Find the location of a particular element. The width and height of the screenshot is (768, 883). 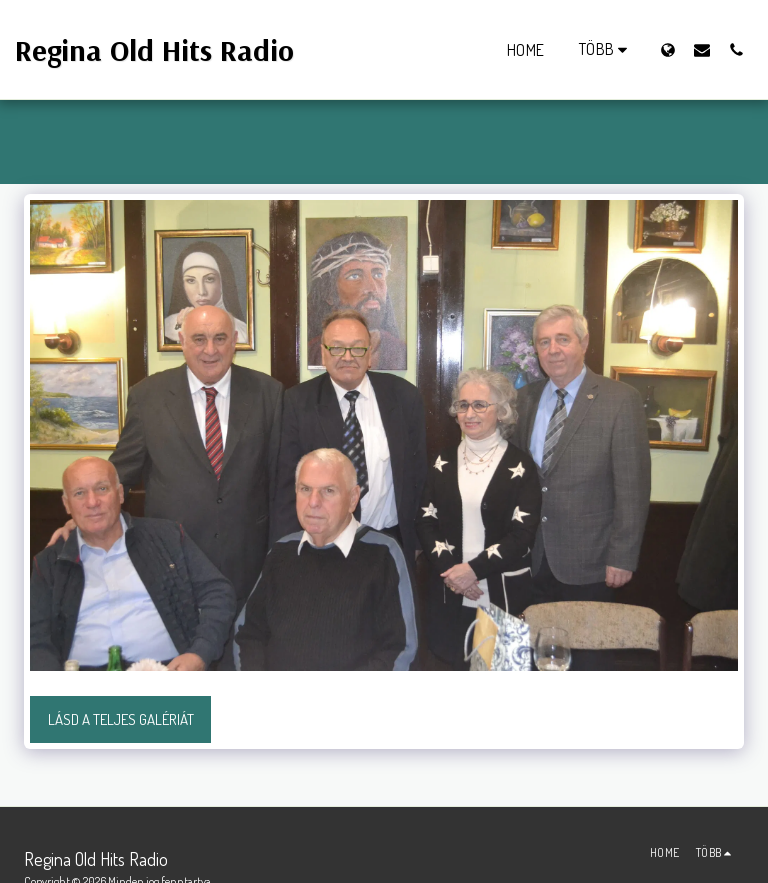

[button] is located at coordinates (702, 49).